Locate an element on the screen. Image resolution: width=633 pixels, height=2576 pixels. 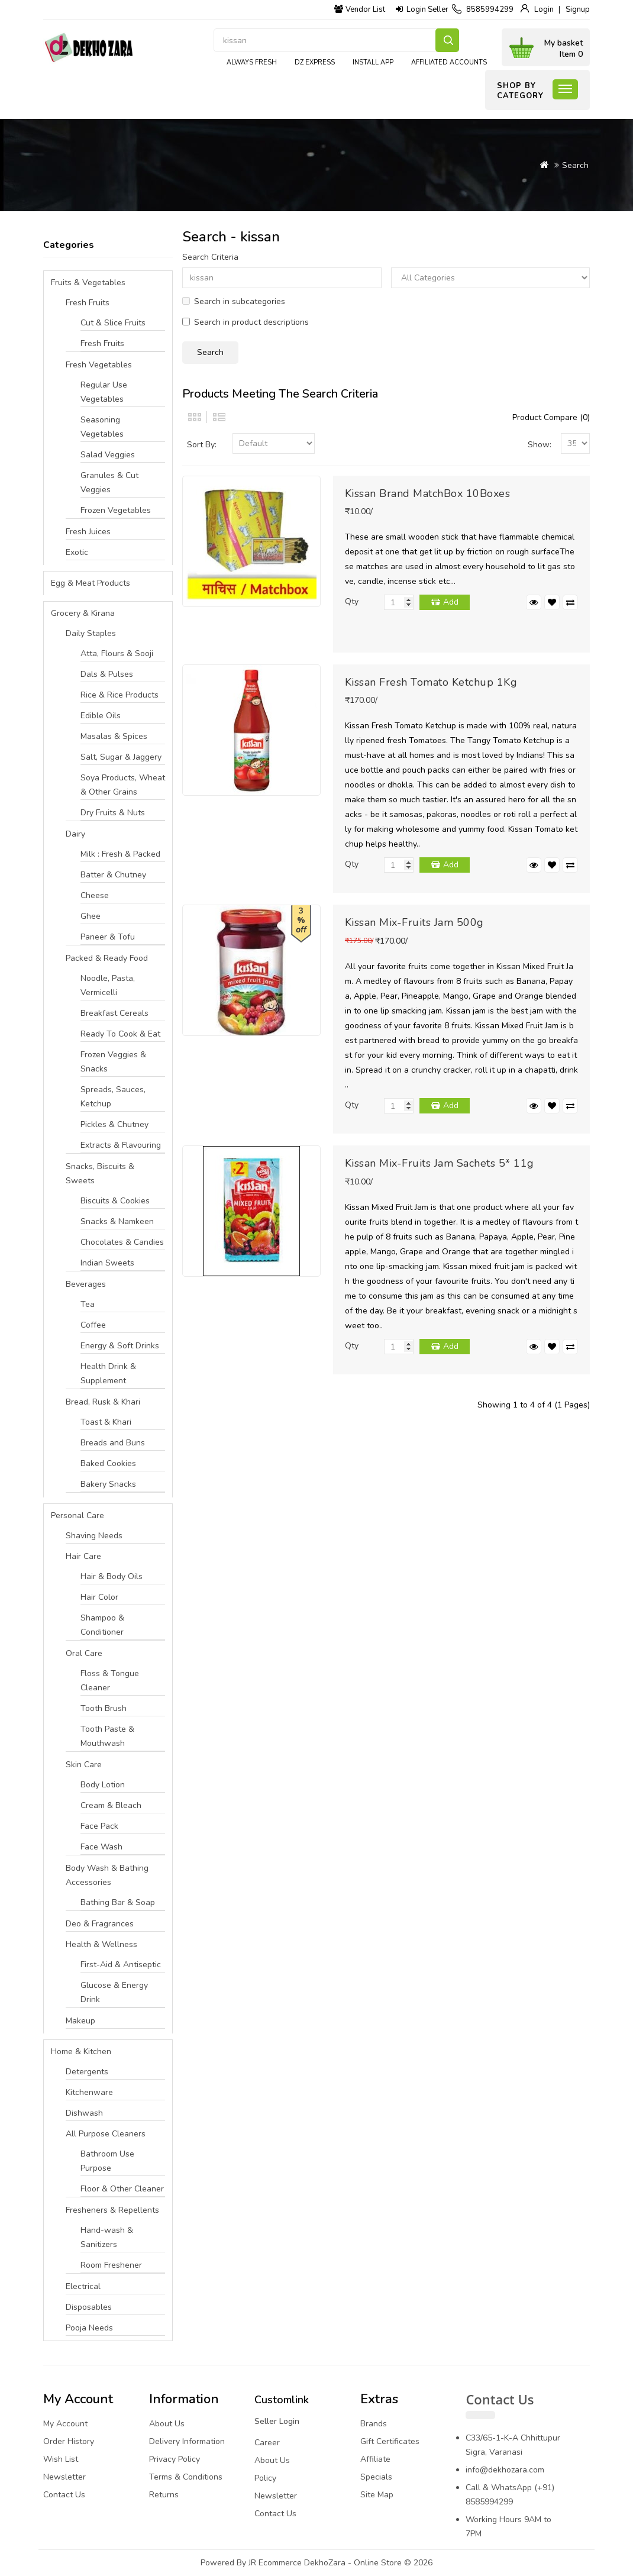
Dals & Pulses is located at coordinates (106, 674).